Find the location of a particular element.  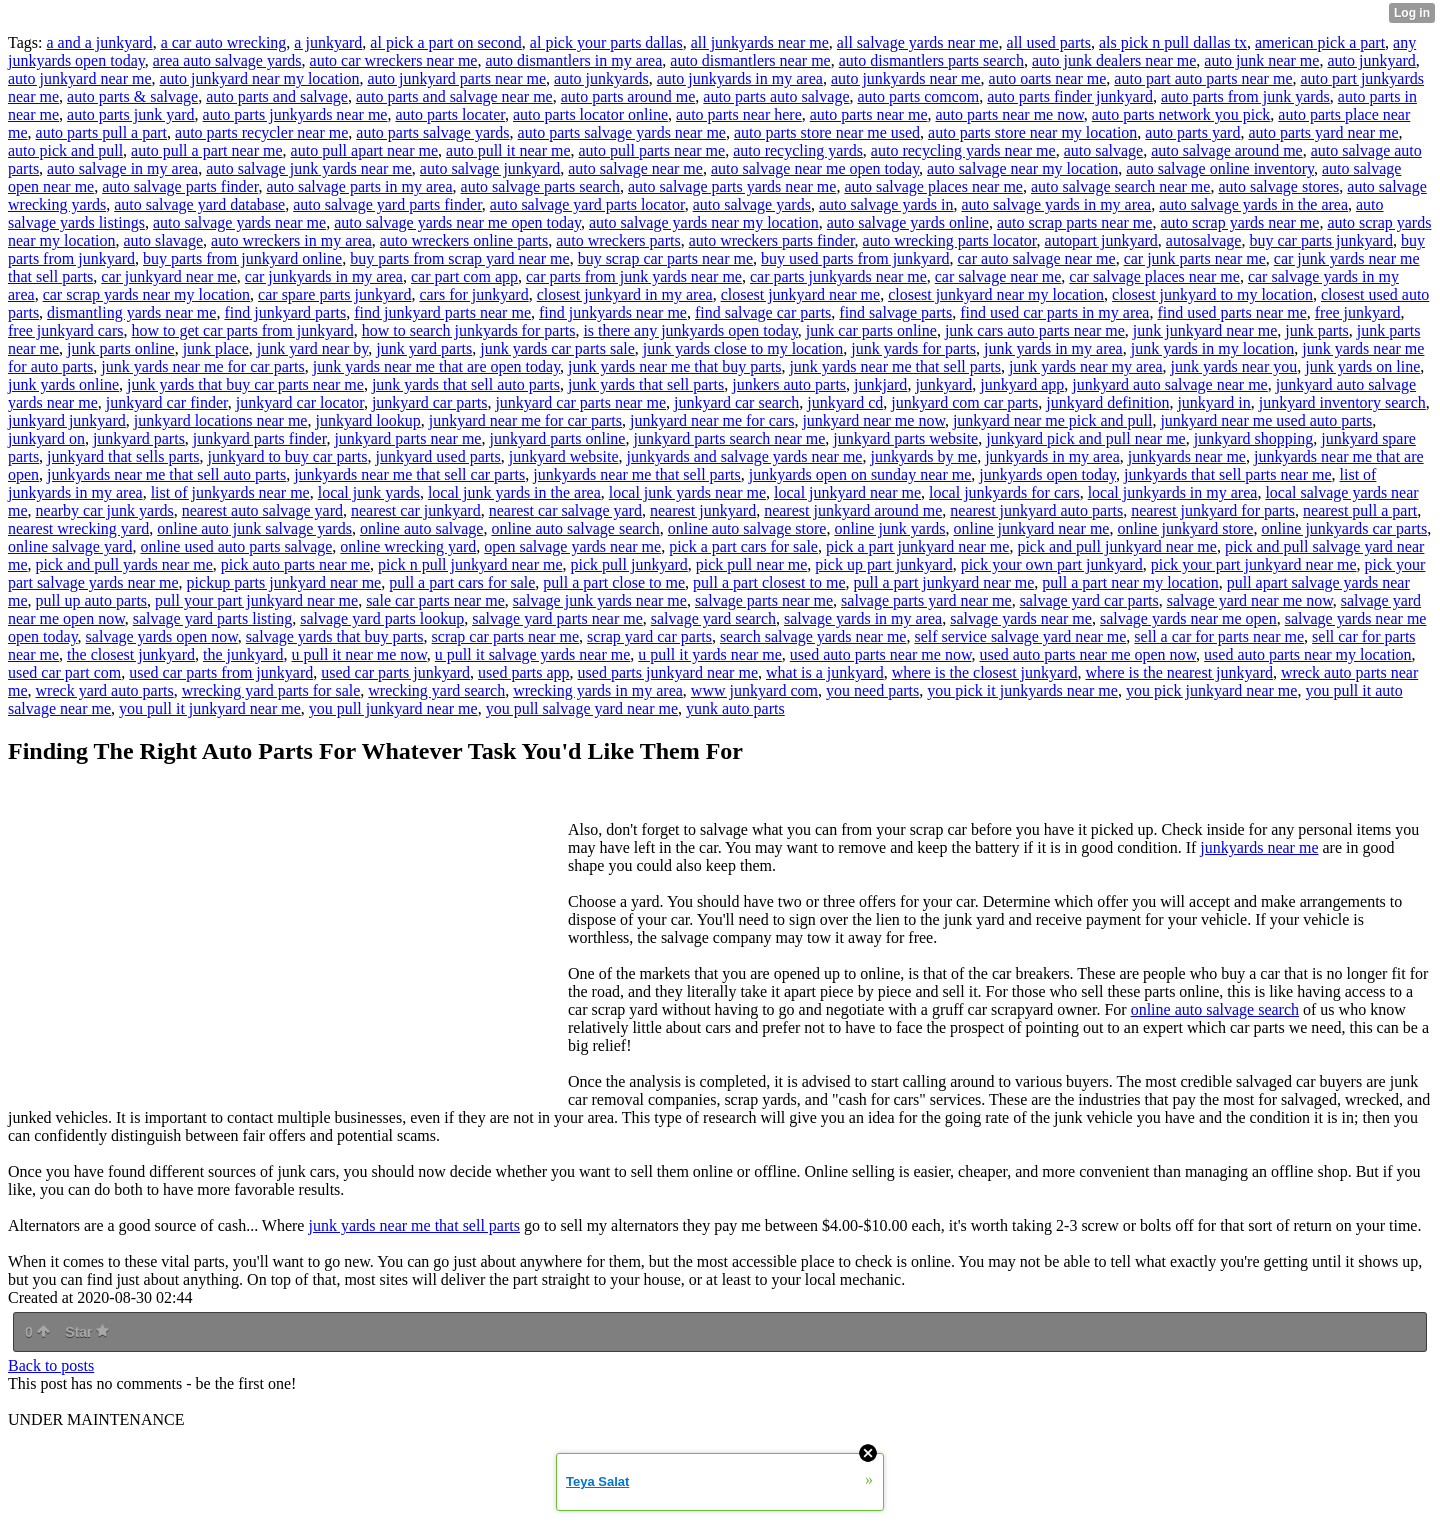

buy car parts junkyard is located at coordinates (1321, 240).